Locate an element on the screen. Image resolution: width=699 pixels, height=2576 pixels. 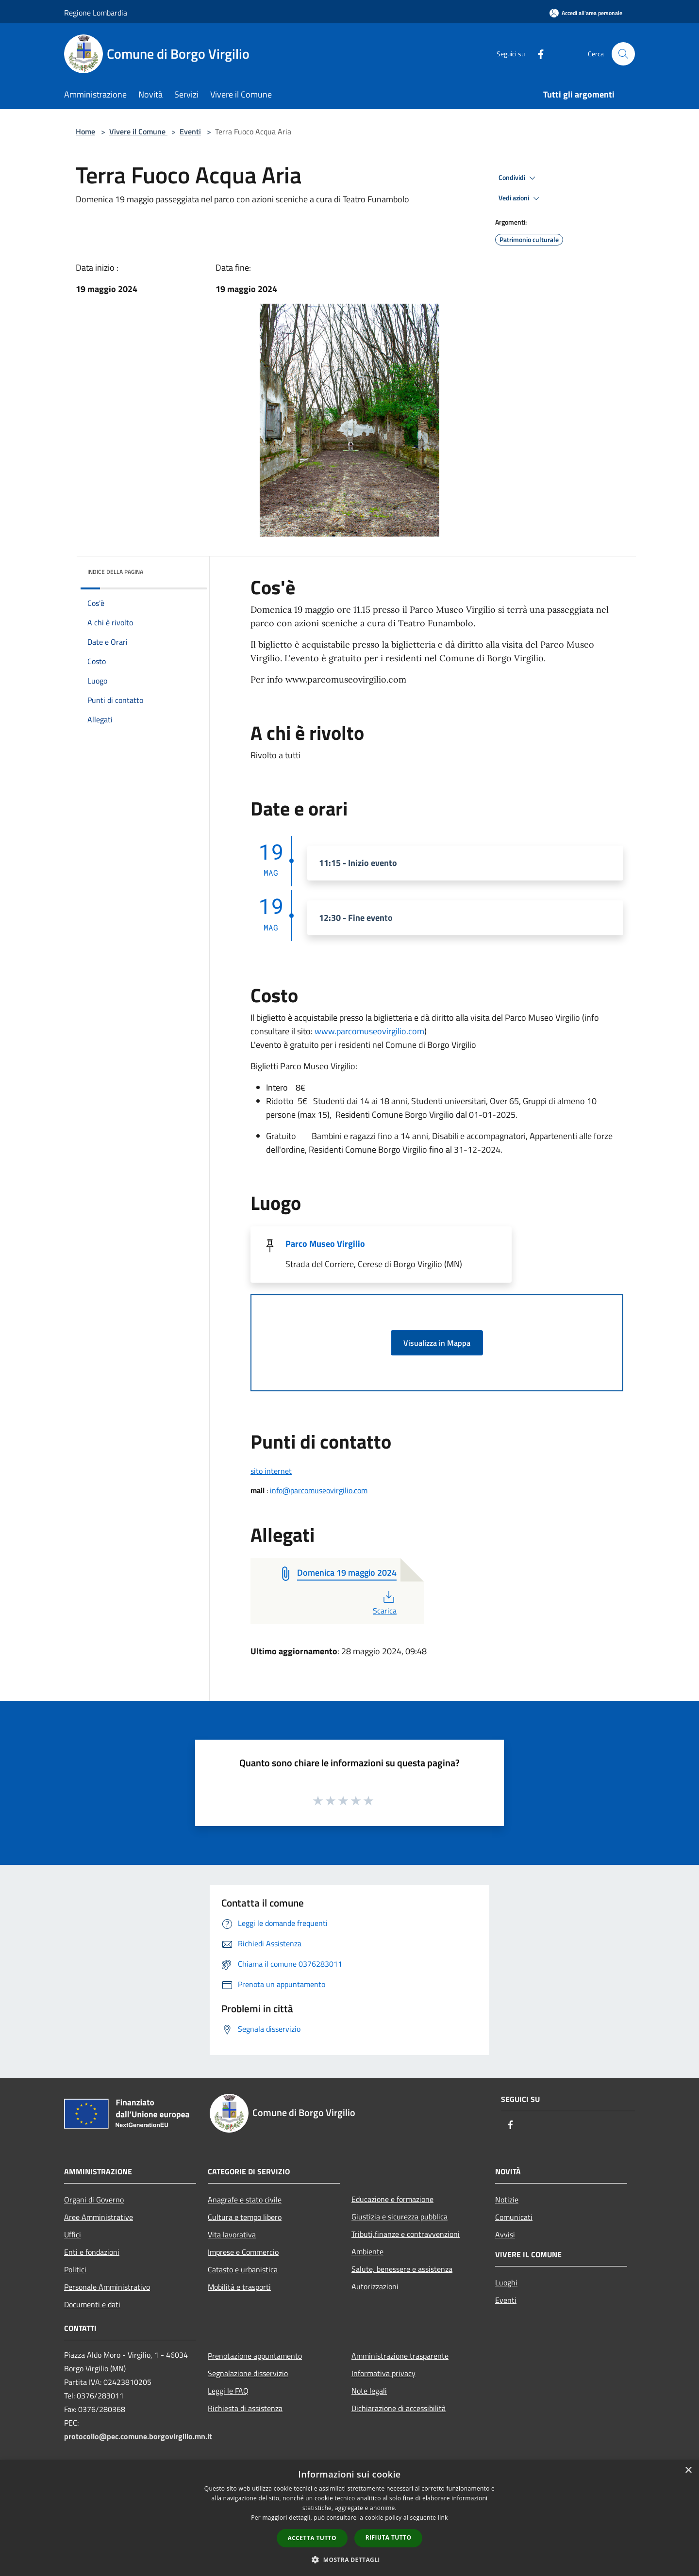
protocollo@pec.comune.borgovirgilio.mn.it is located at coordinates (138, 2436).